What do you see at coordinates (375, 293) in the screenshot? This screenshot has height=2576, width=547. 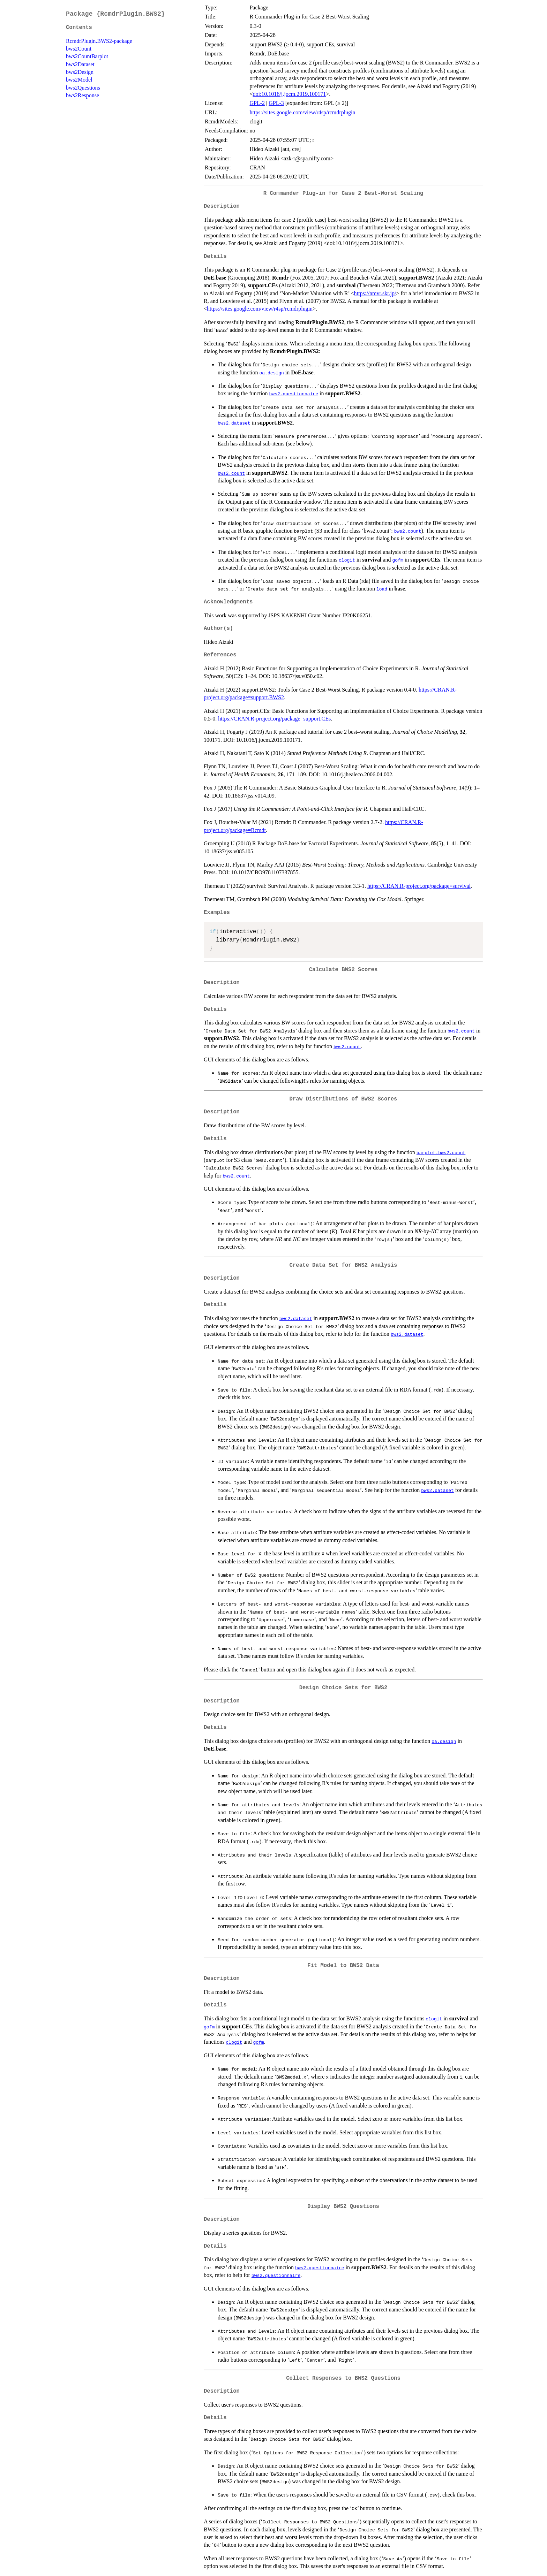 I see `https://nmvr.skr.jp/` at bounding box center [375, 293].